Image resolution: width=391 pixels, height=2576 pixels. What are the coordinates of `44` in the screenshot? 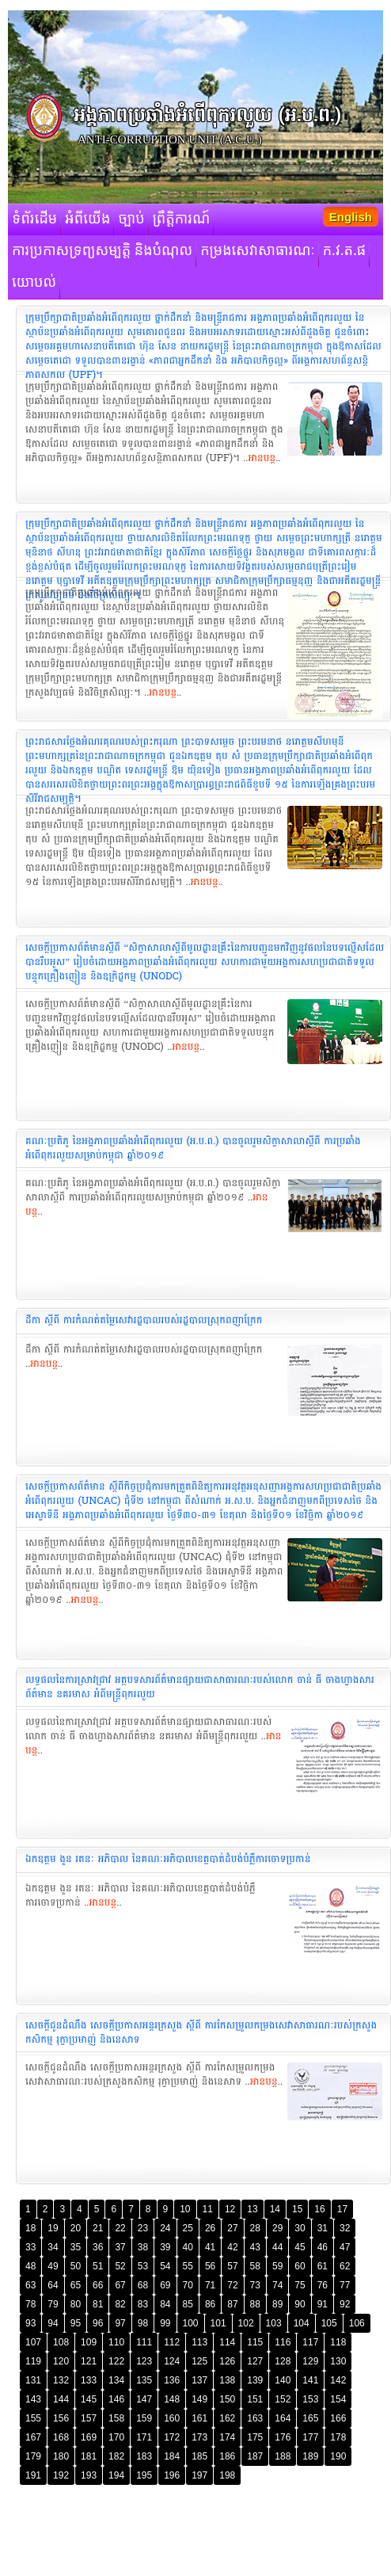 It's located at (277, 2247).